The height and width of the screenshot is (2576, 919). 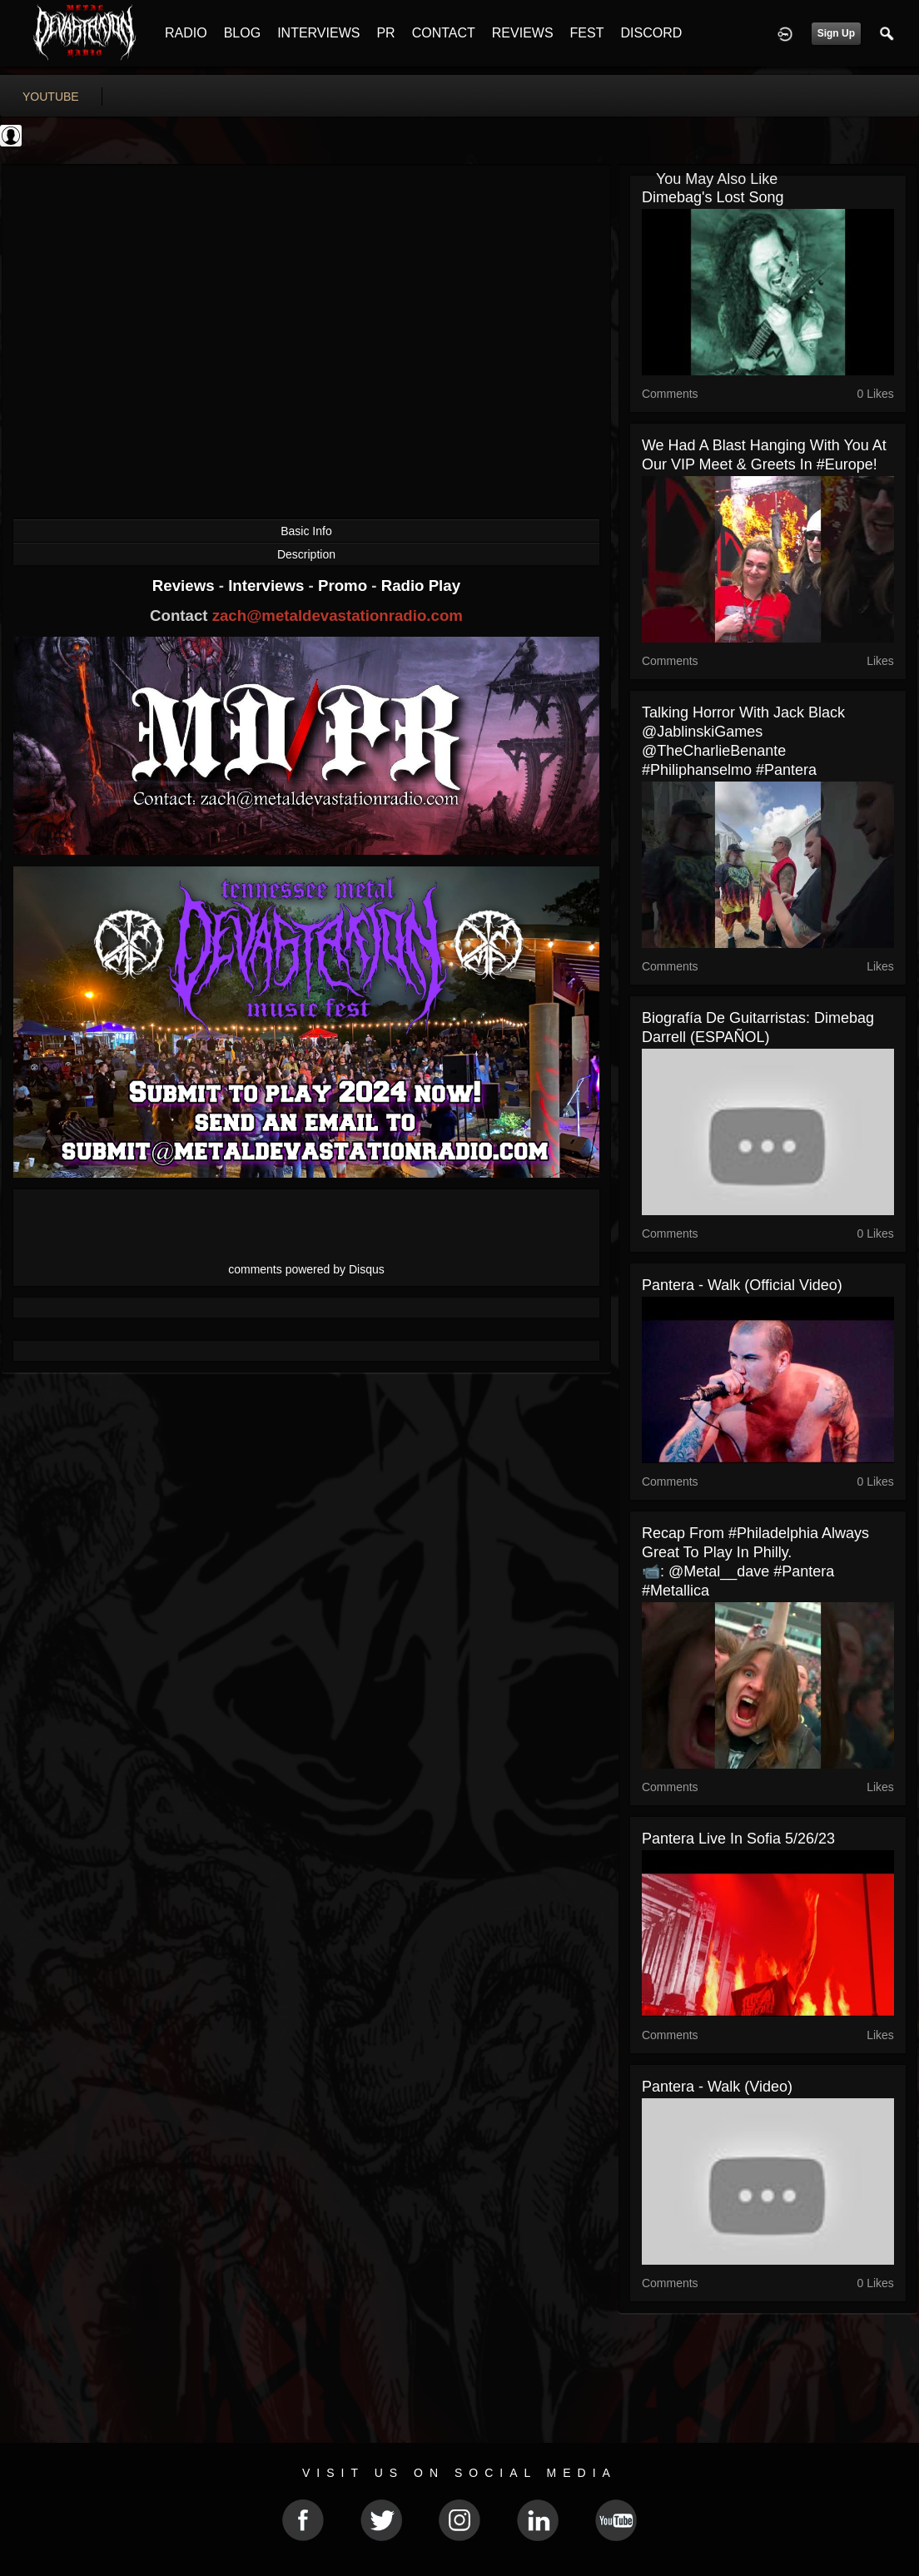 I want to click on INTERVIEWS, so click(x=318, y=33).